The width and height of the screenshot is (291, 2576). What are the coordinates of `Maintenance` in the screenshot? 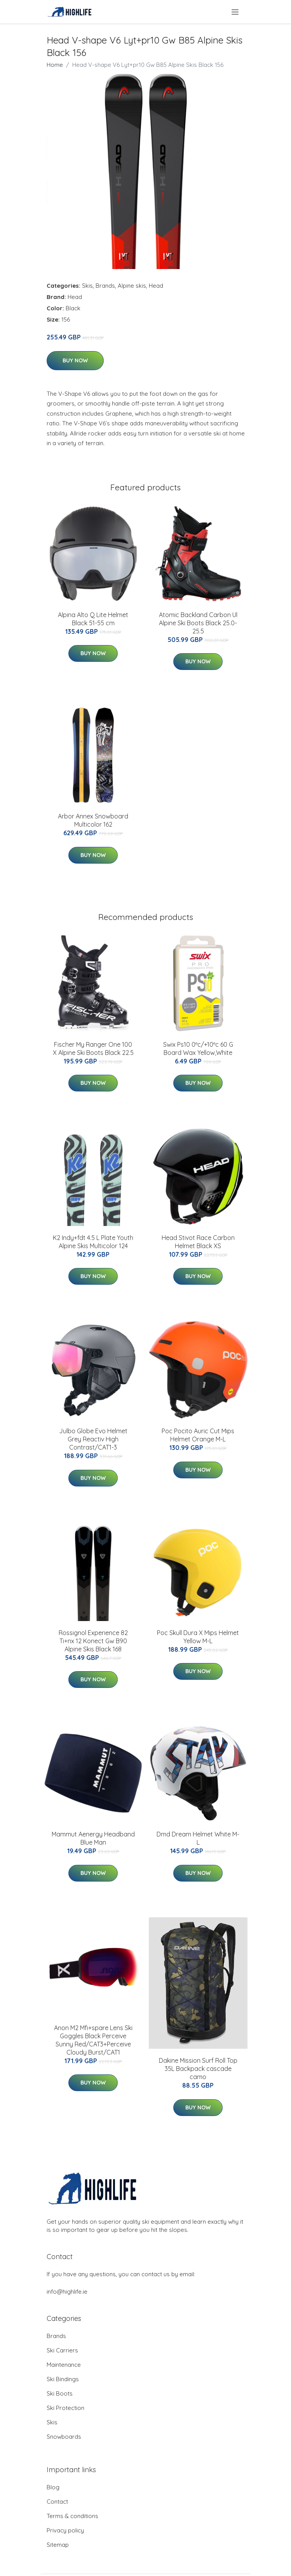 It's located at (64, 2364).